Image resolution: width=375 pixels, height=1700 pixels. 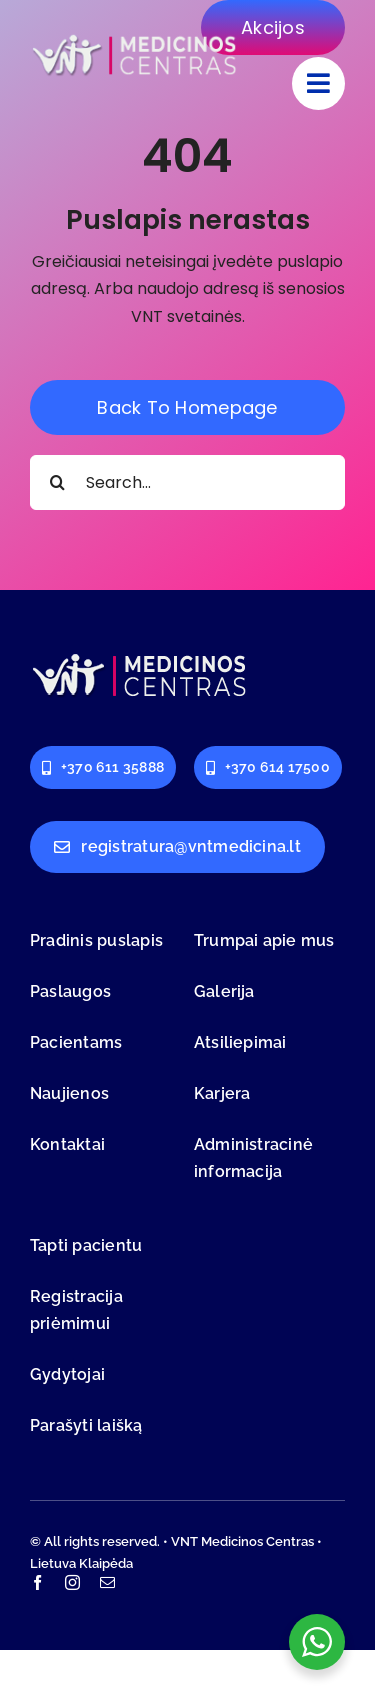 I want to click on [logo-vnt-old-light-less], so click(x=135, y=38).